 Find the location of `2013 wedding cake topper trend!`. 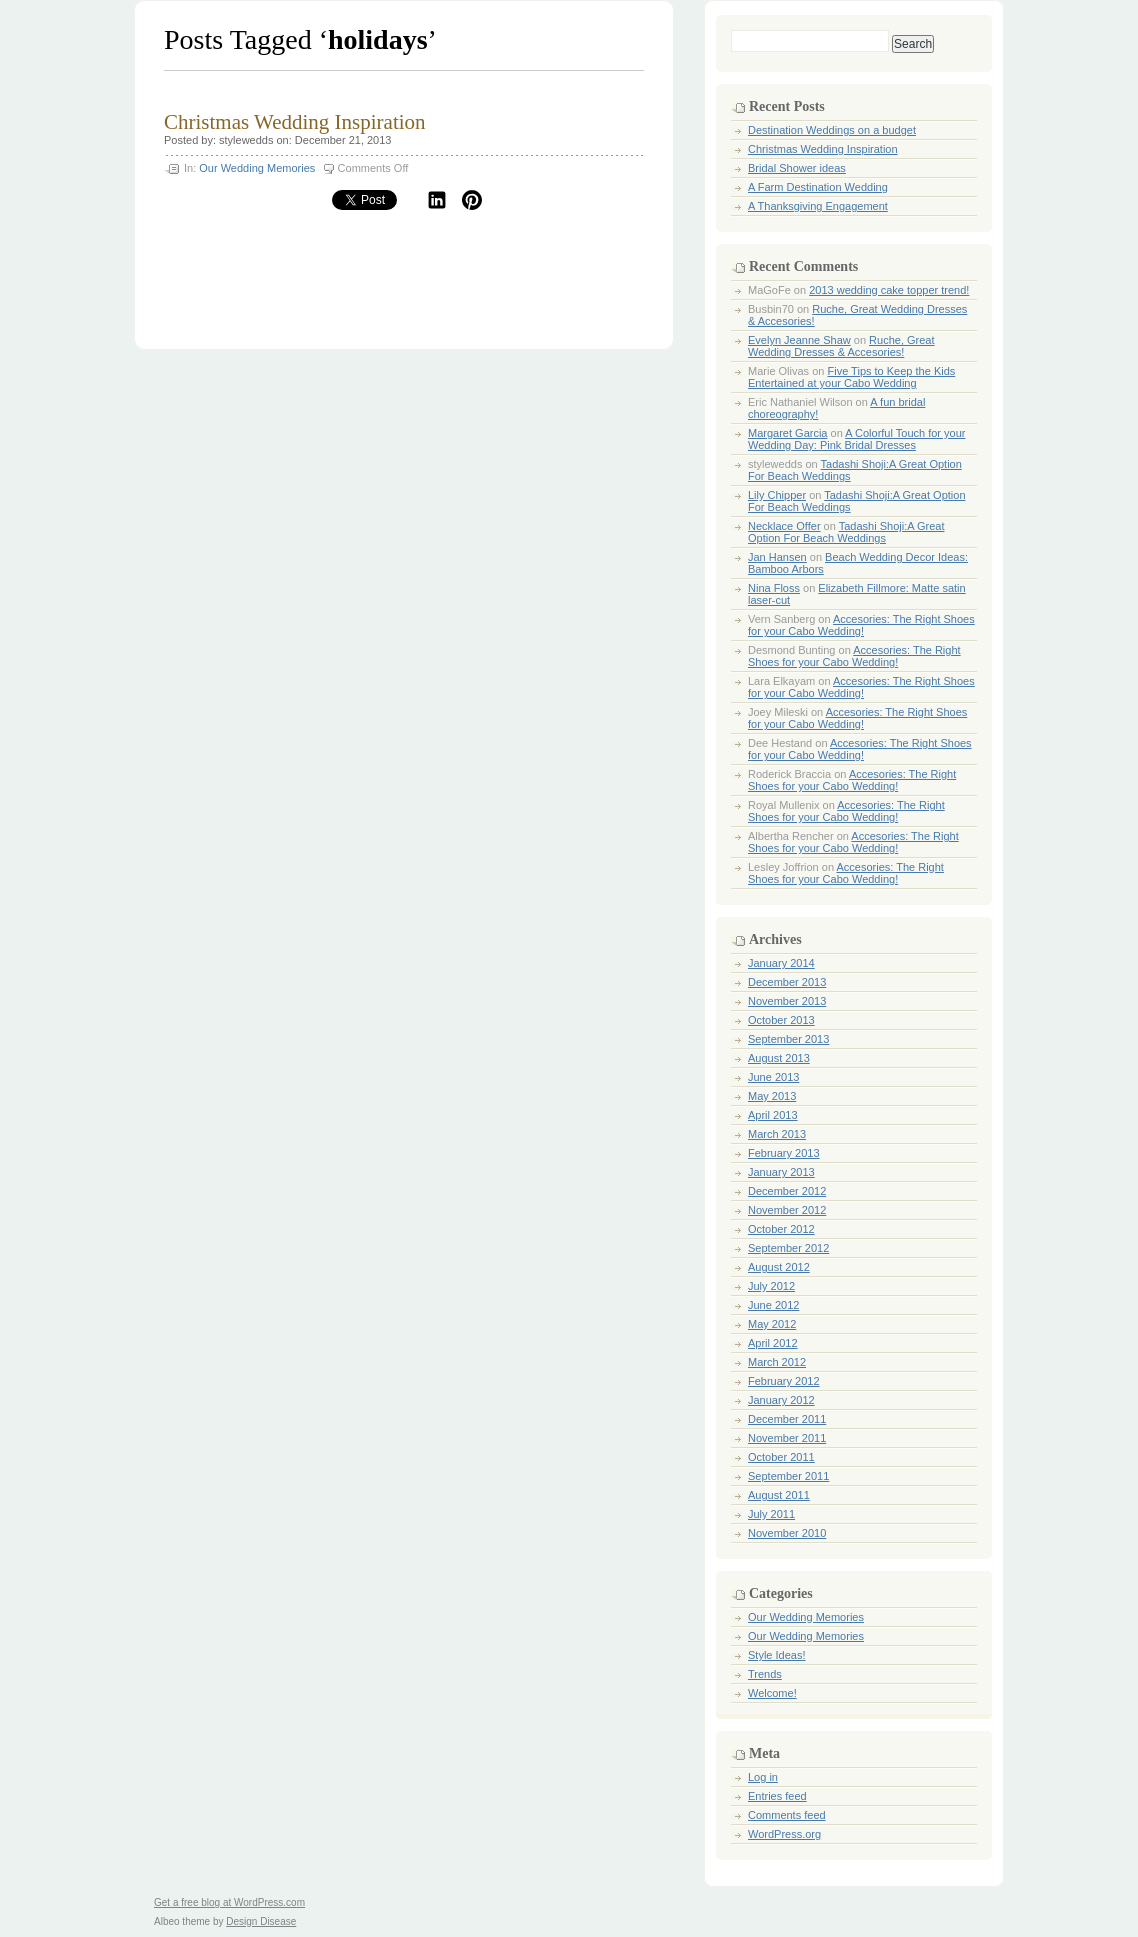

2013 wedding cake topper trend! is located at coordinates (889, 290).